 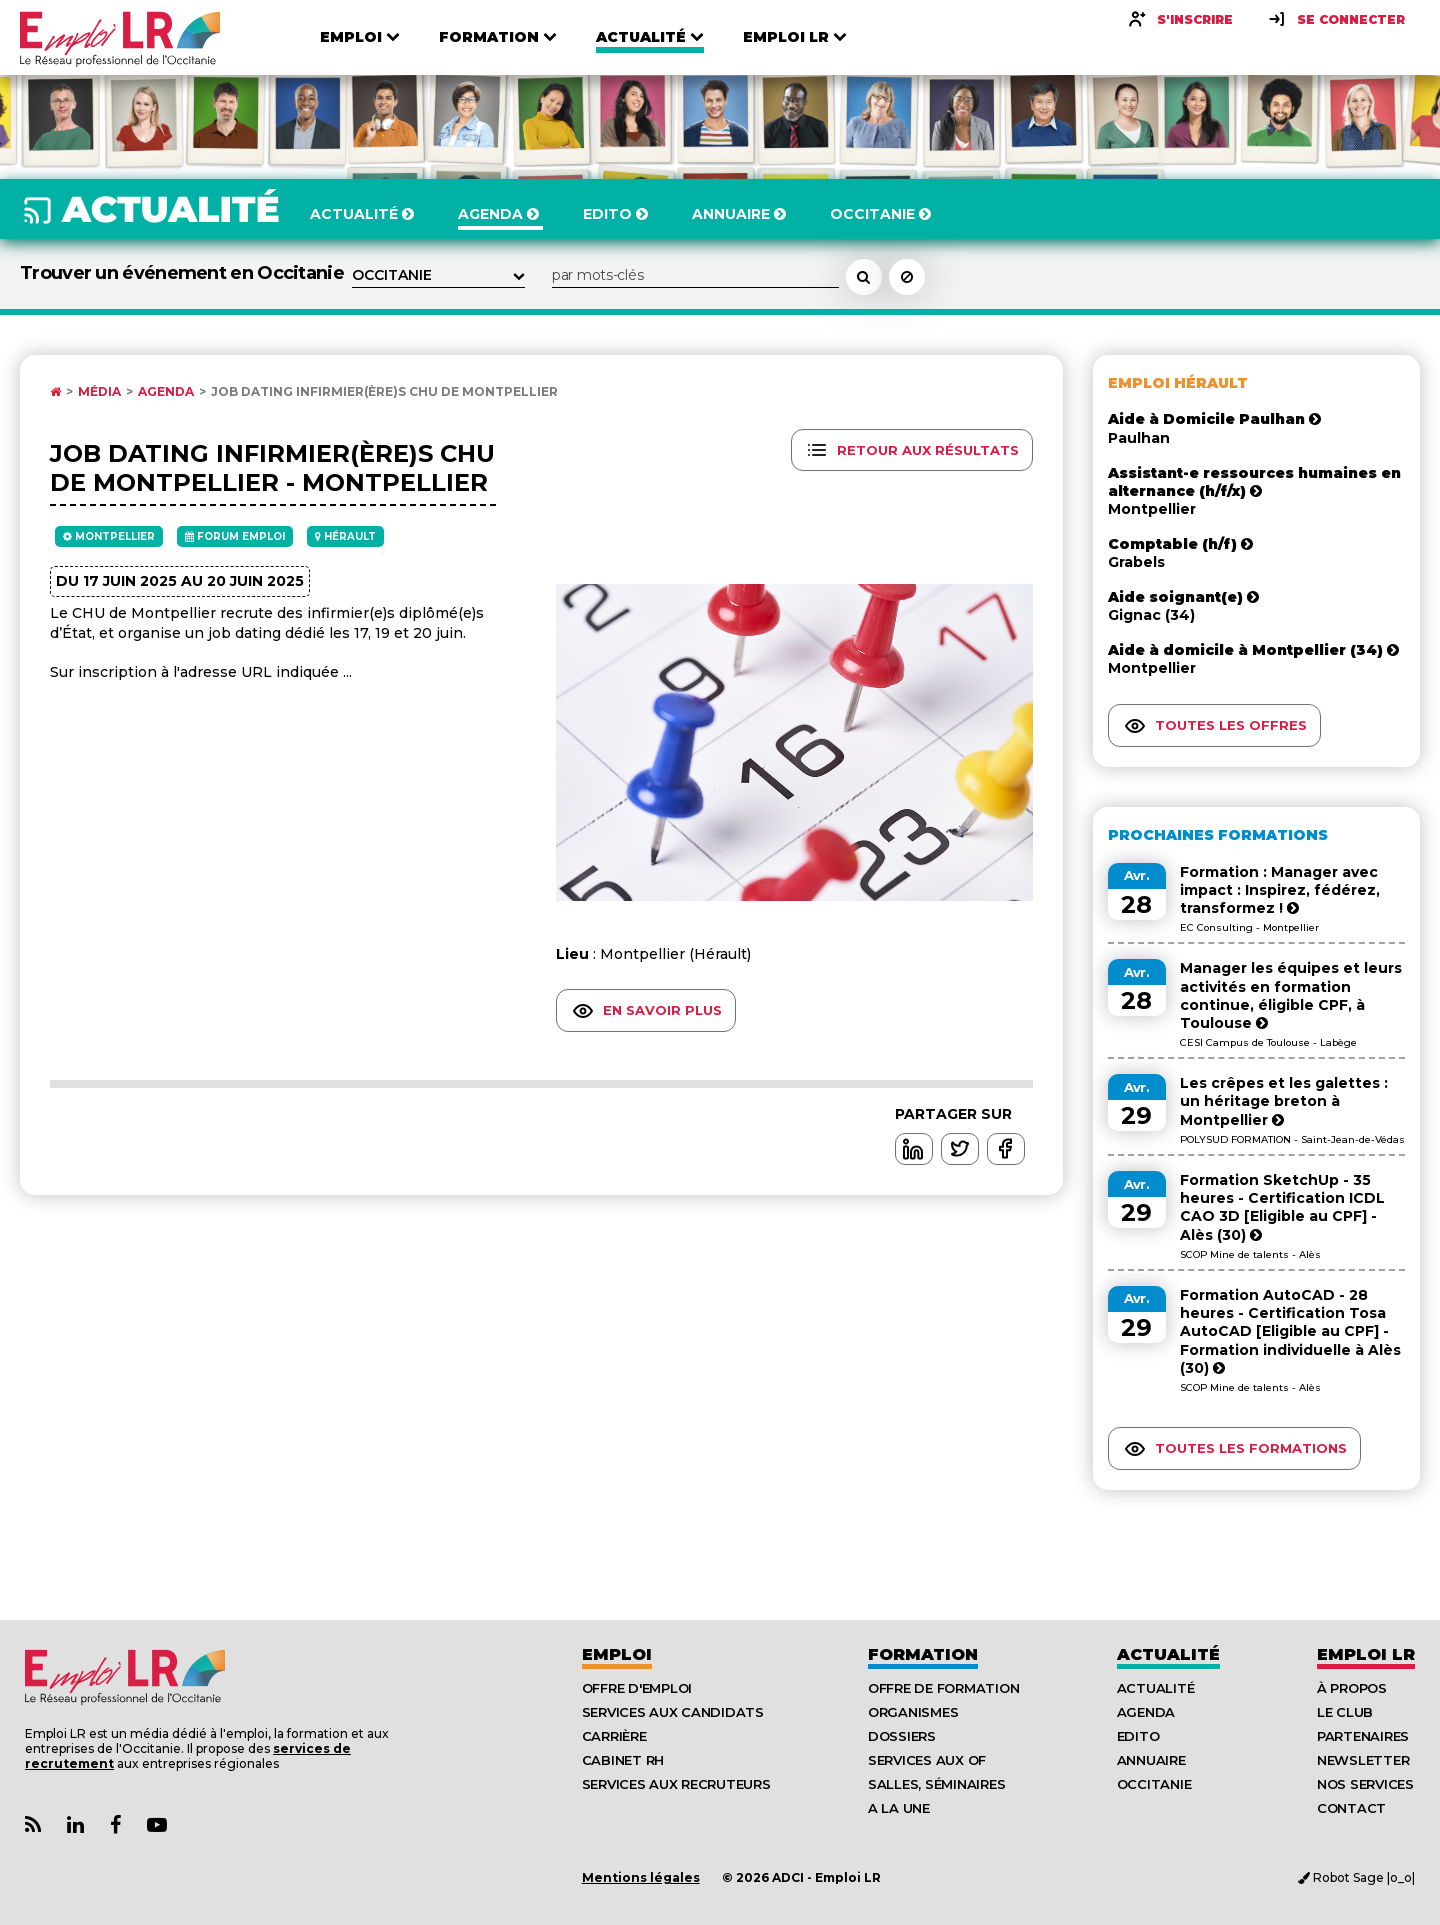 What do you see at coordinates (1168, 1654) in the screenshot?
I see `Actualité` at bounding box center [1168, 1654].